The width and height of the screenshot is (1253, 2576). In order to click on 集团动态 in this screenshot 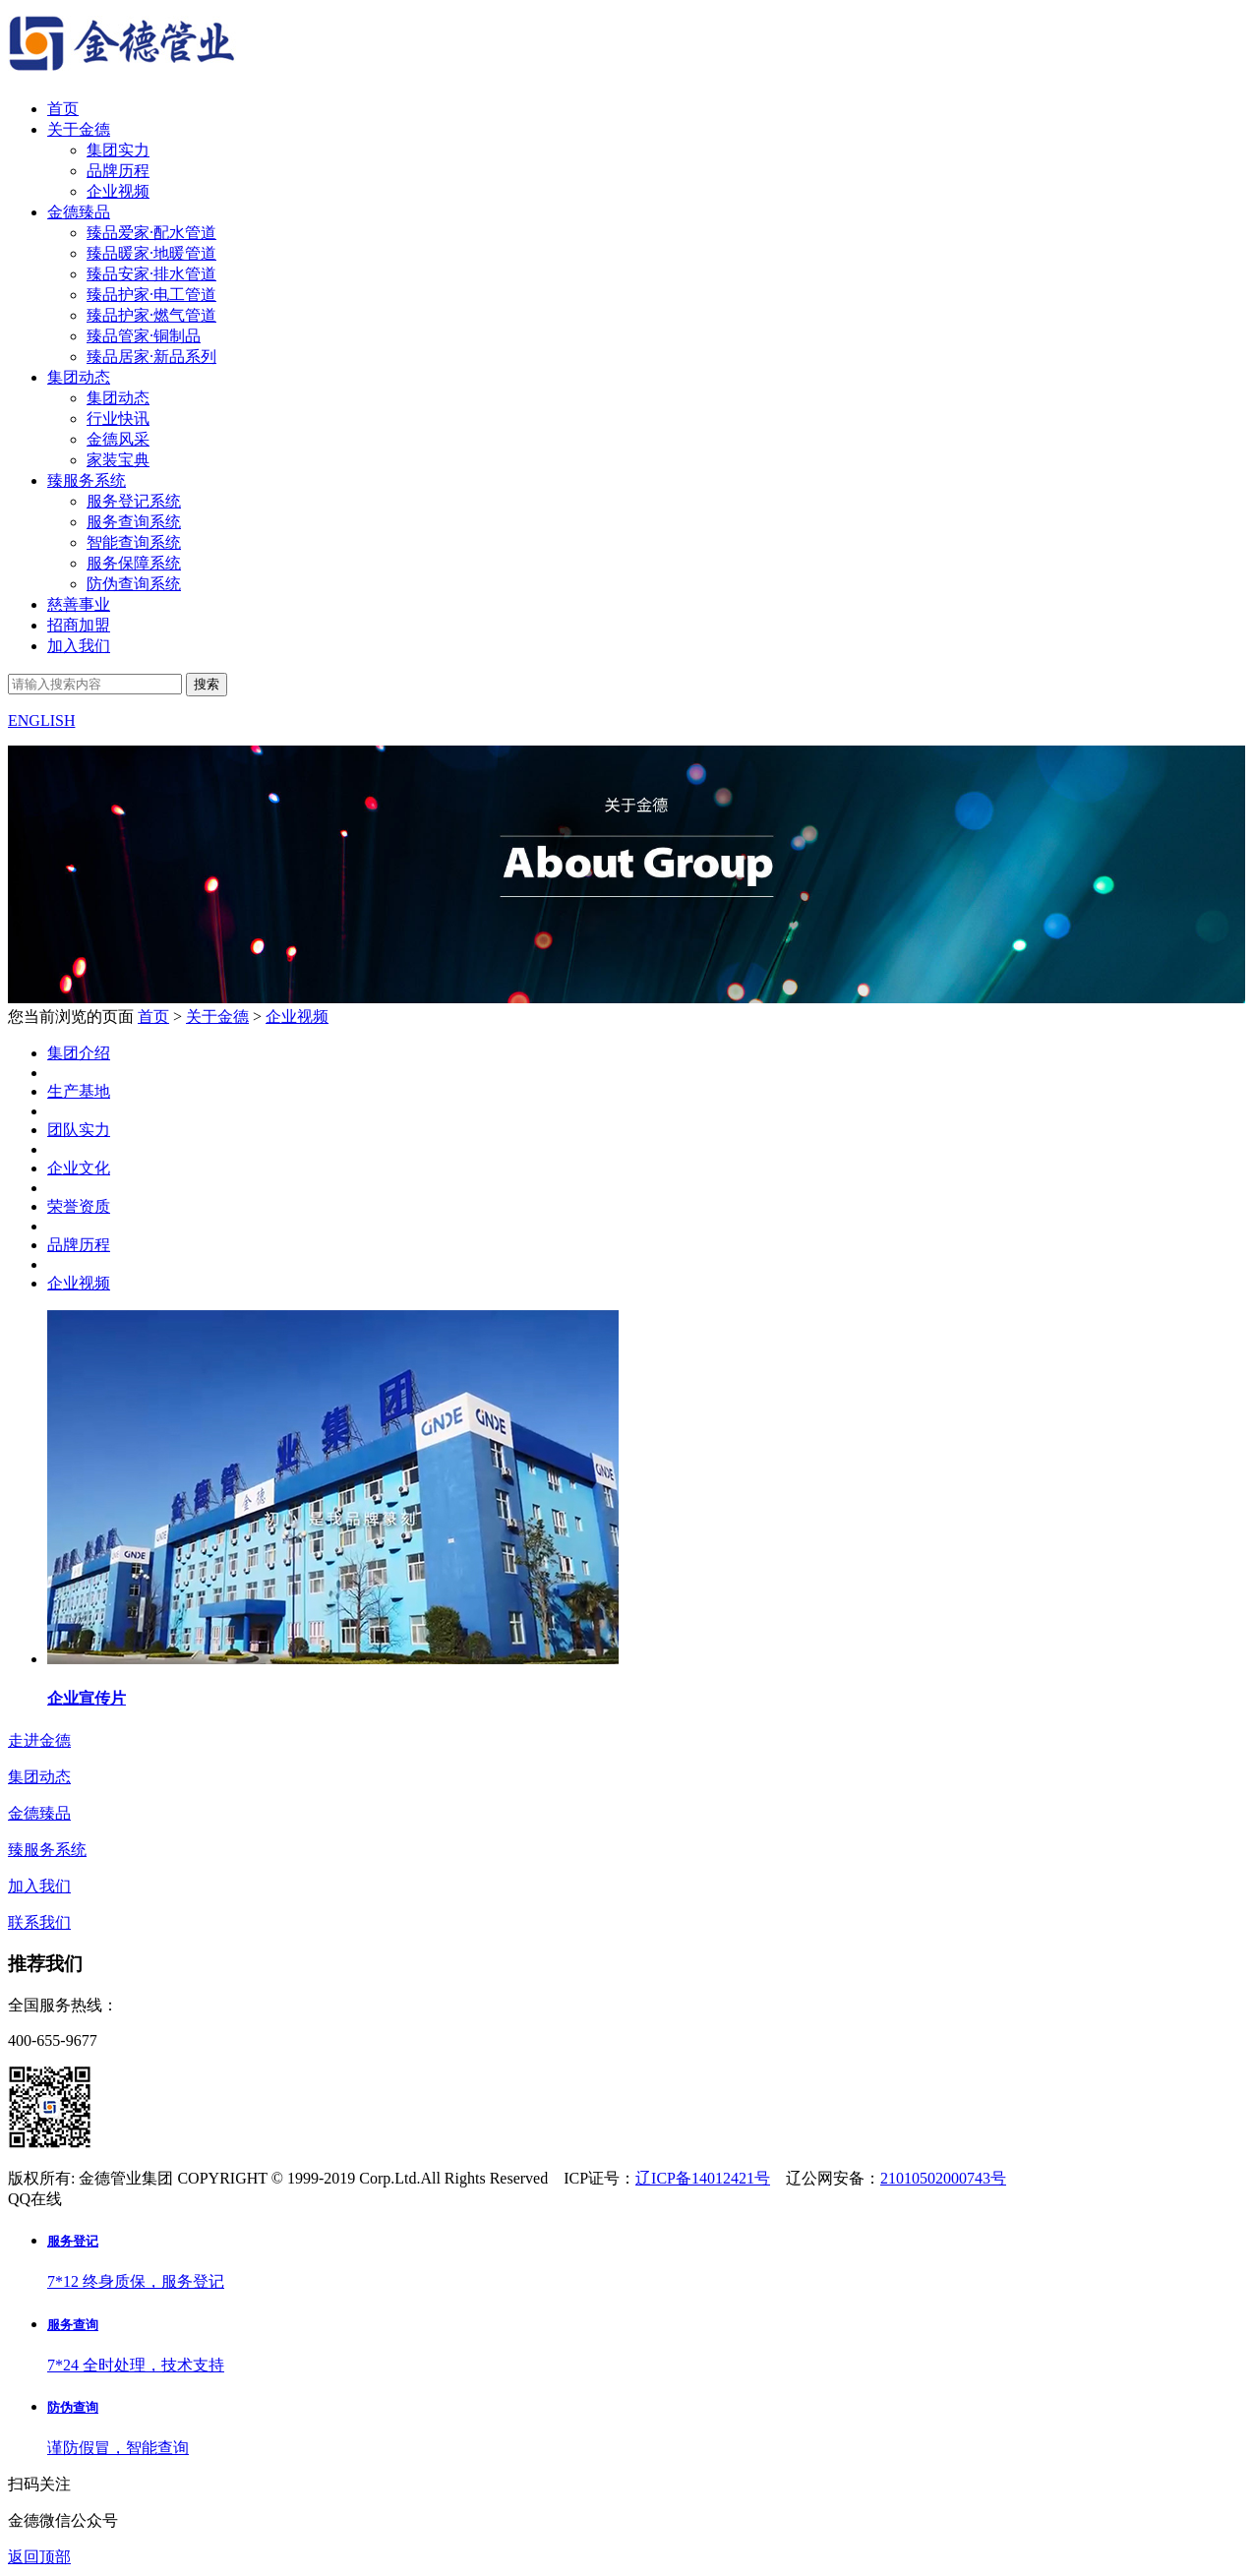, I will do `click(78, 377)`.